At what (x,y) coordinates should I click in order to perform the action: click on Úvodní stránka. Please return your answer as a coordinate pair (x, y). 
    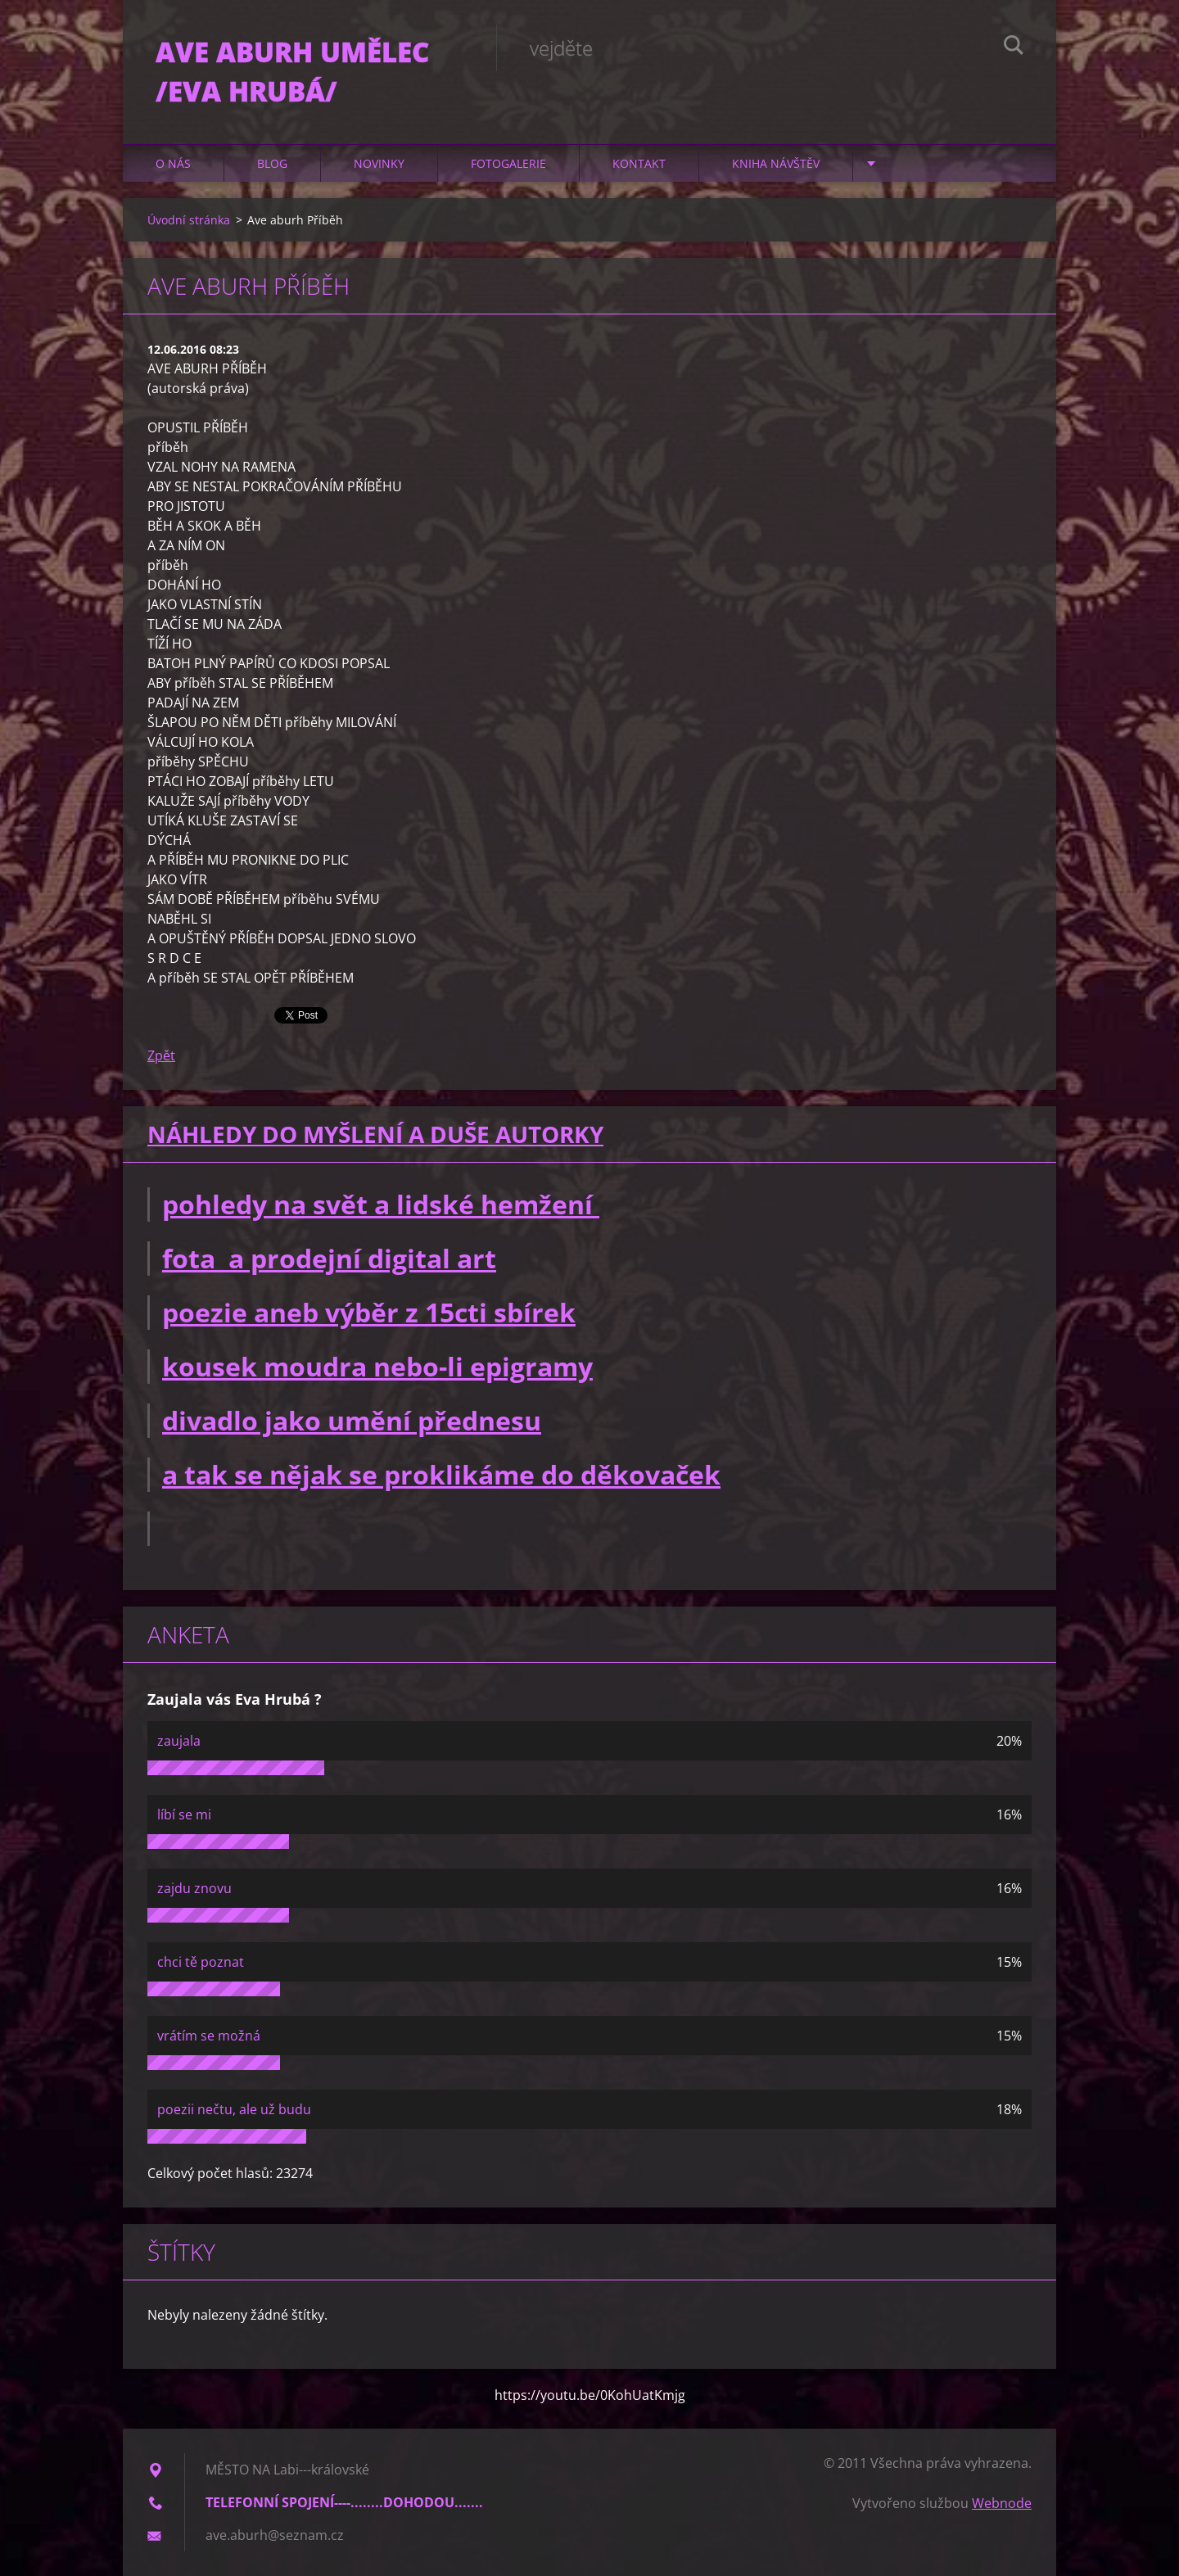
    Looking at the image, I should click on (188, 220).